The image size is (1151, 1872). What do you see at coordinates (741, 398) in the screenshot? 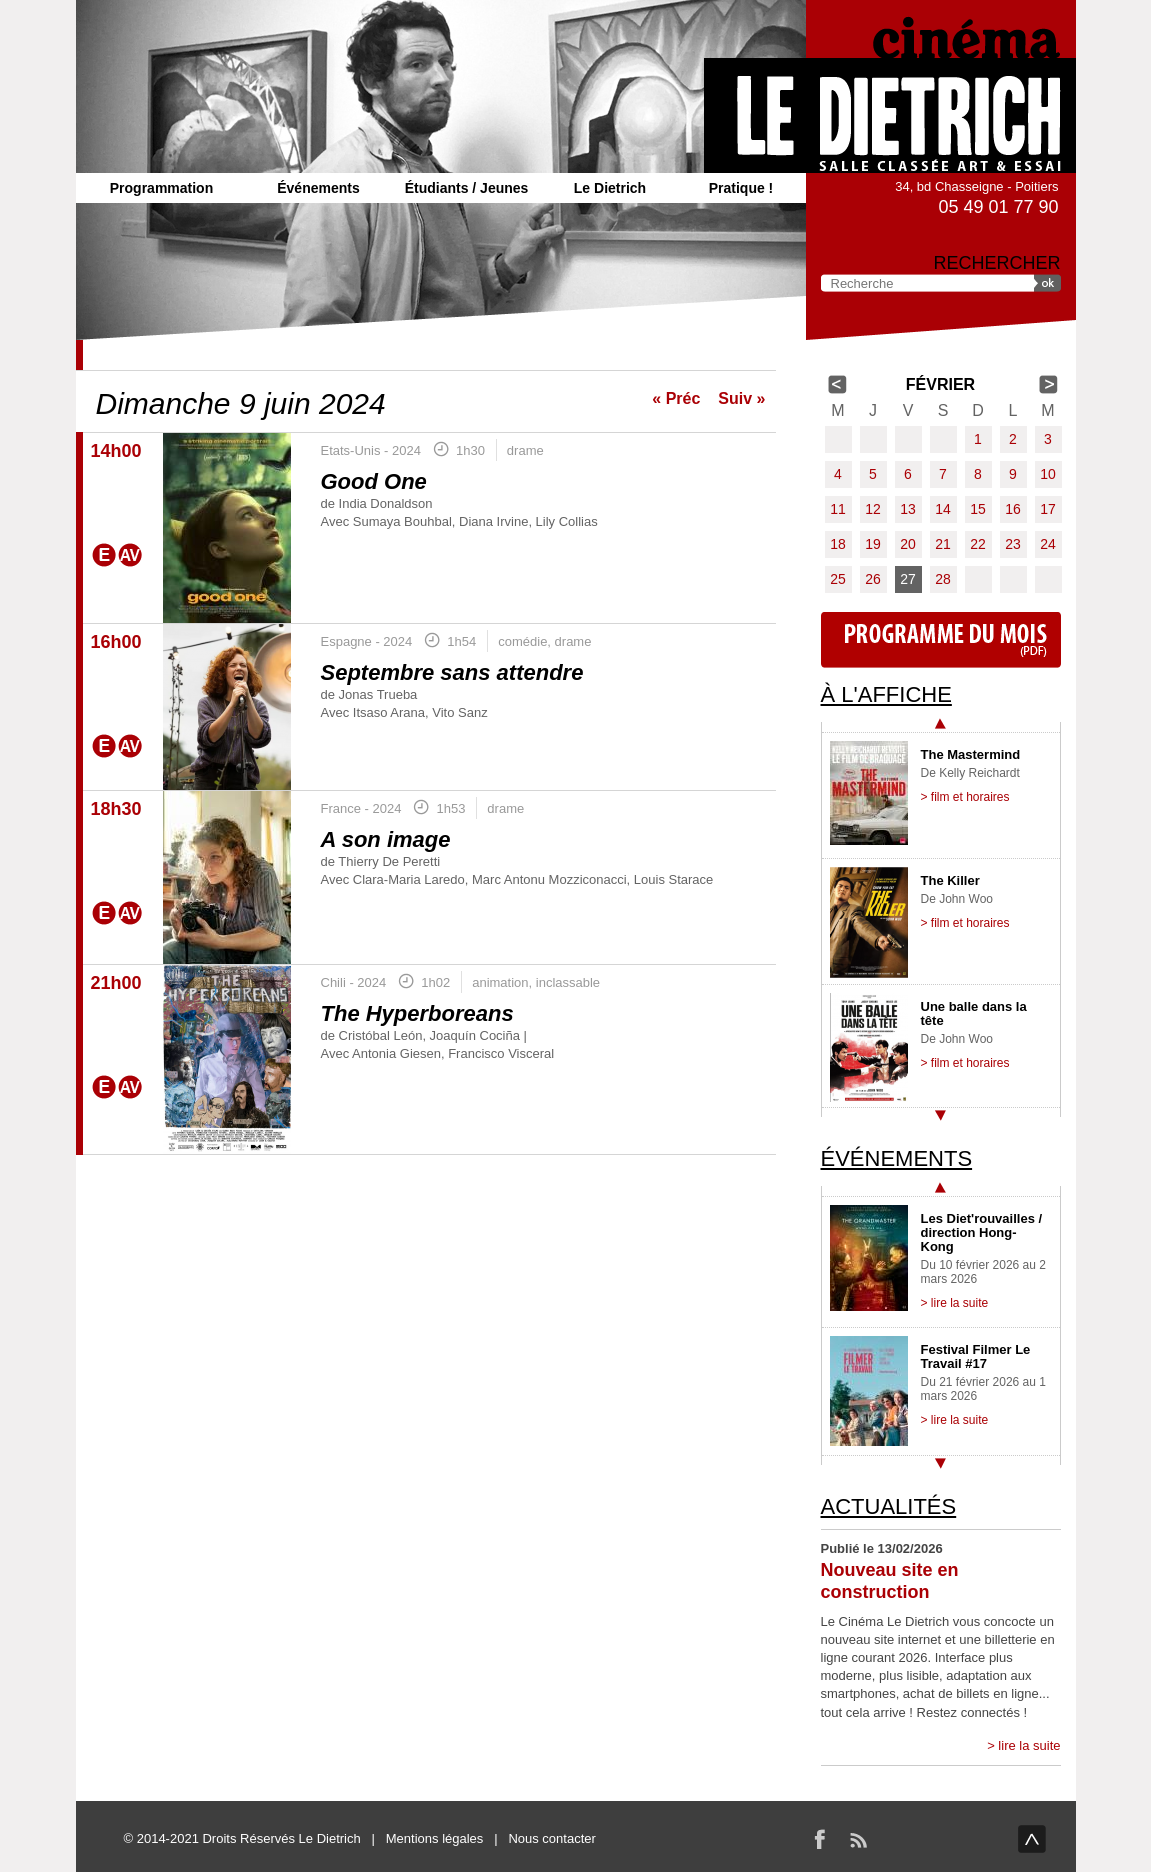
I see `Suiv »` at bounding box center [741, 398].